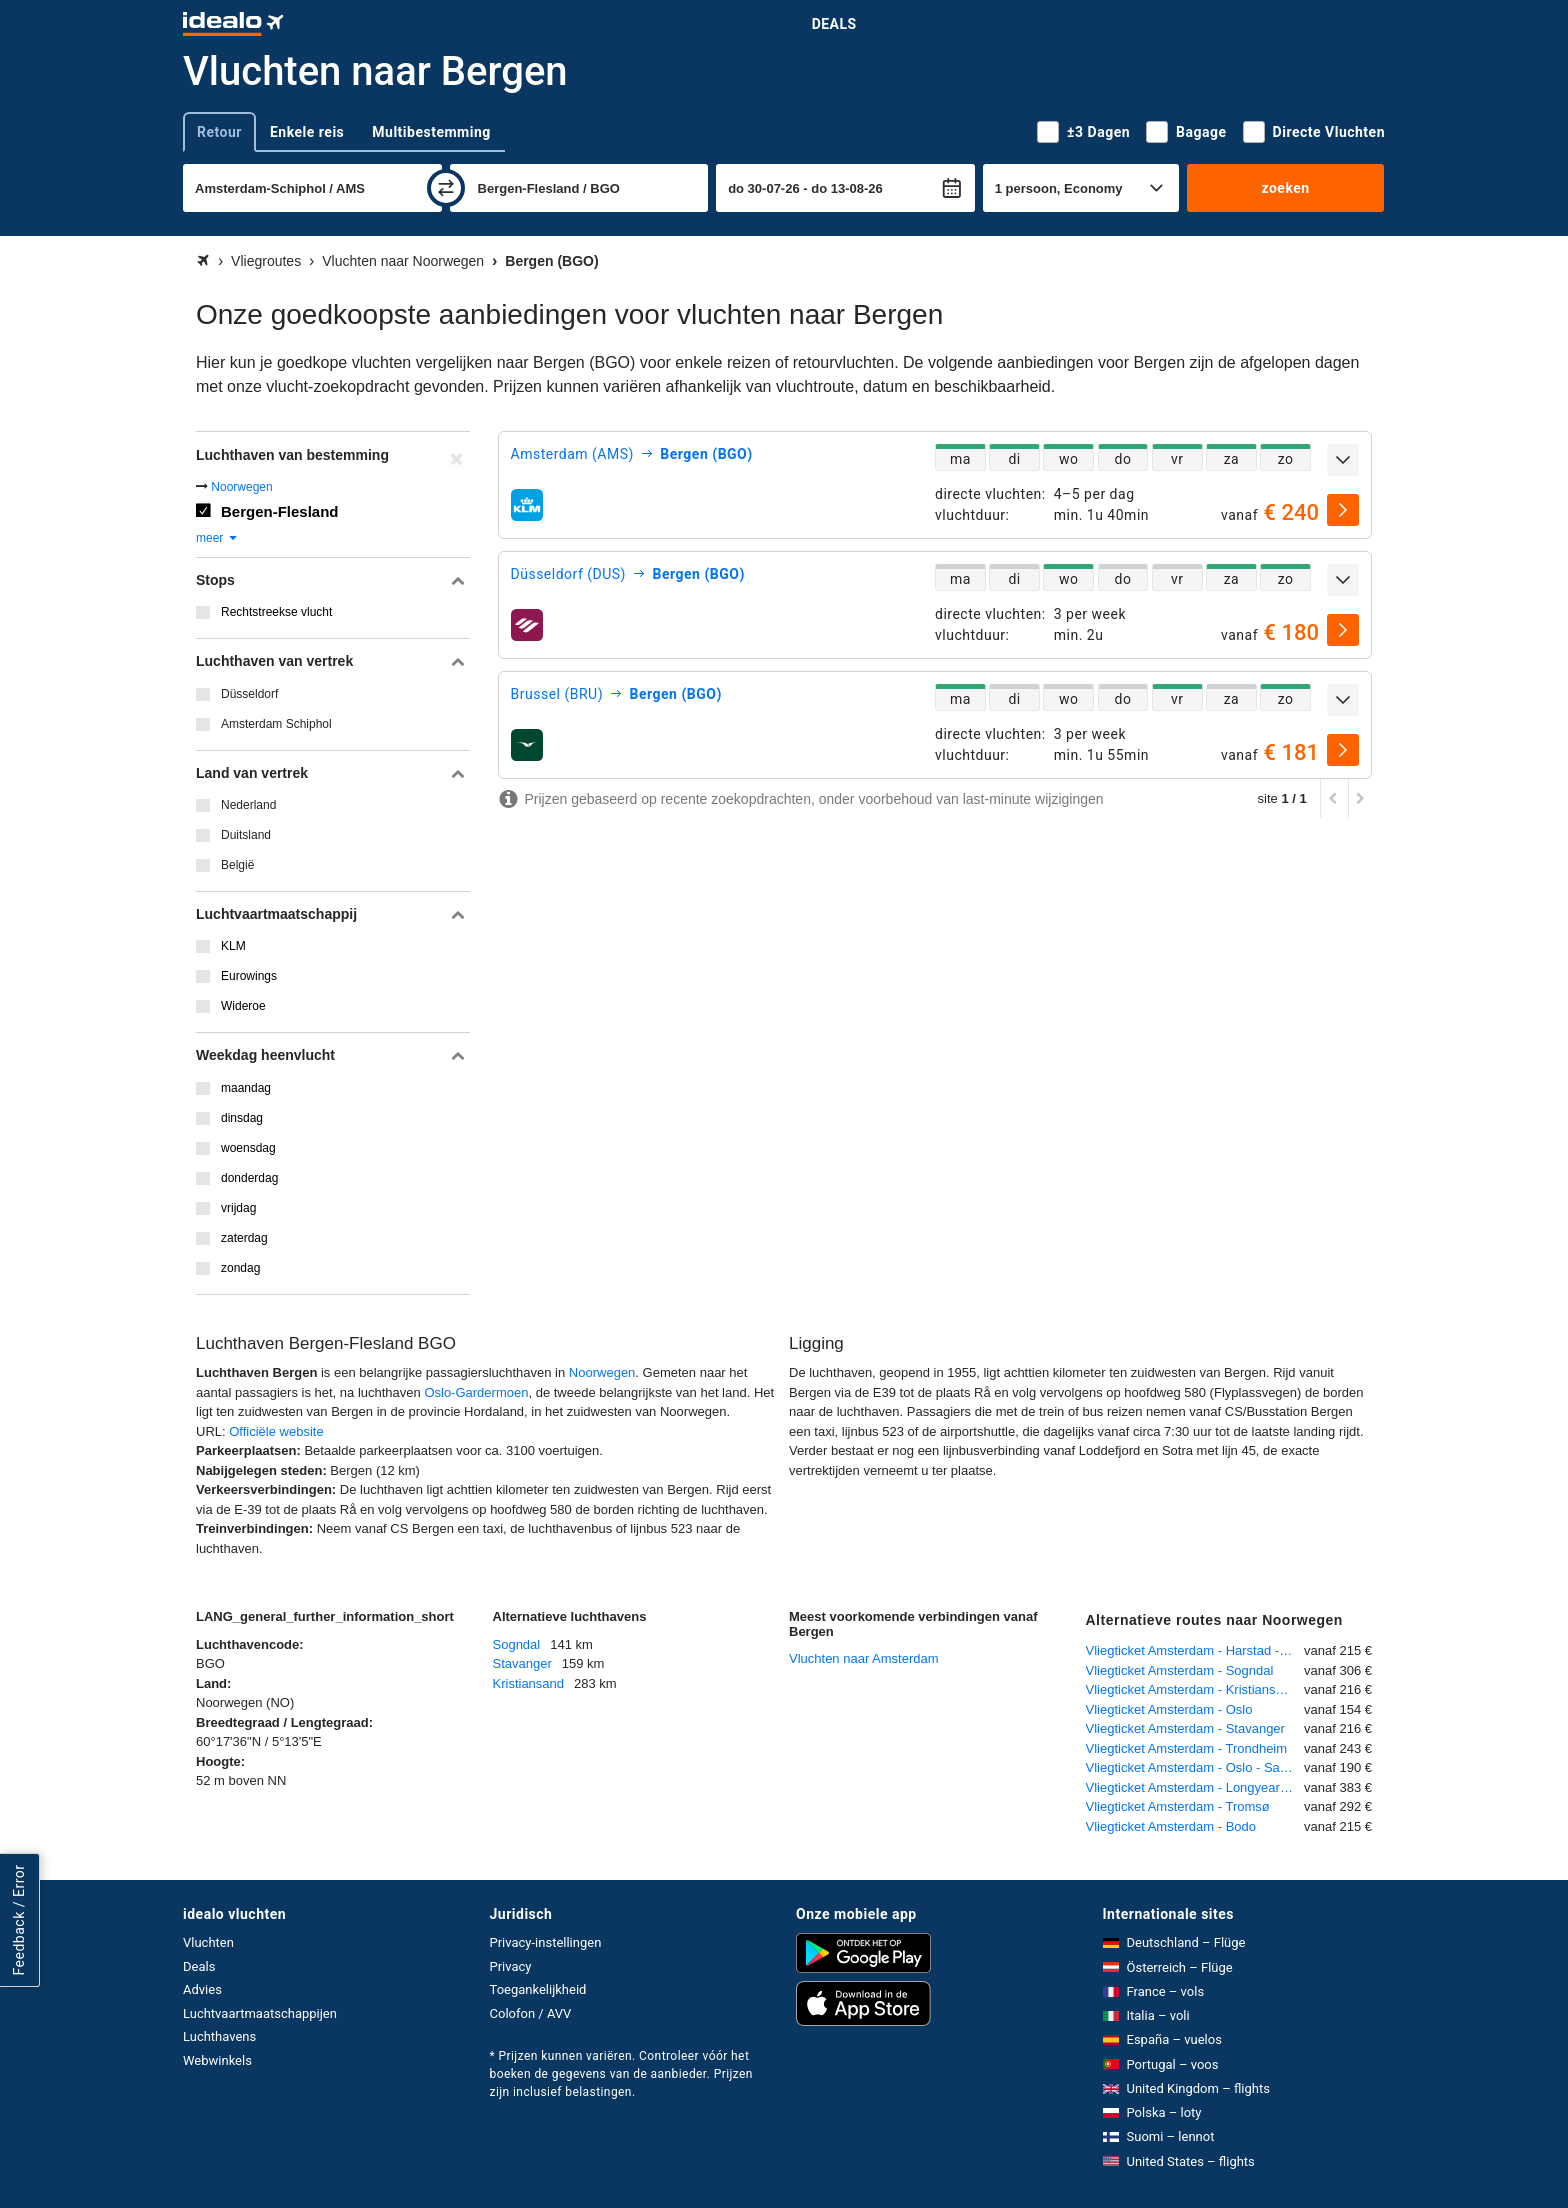 Image resolution: width=1568 pixels, height=2208 pixels. I want to click on Privacy-instellingen, so click(546, 1942).